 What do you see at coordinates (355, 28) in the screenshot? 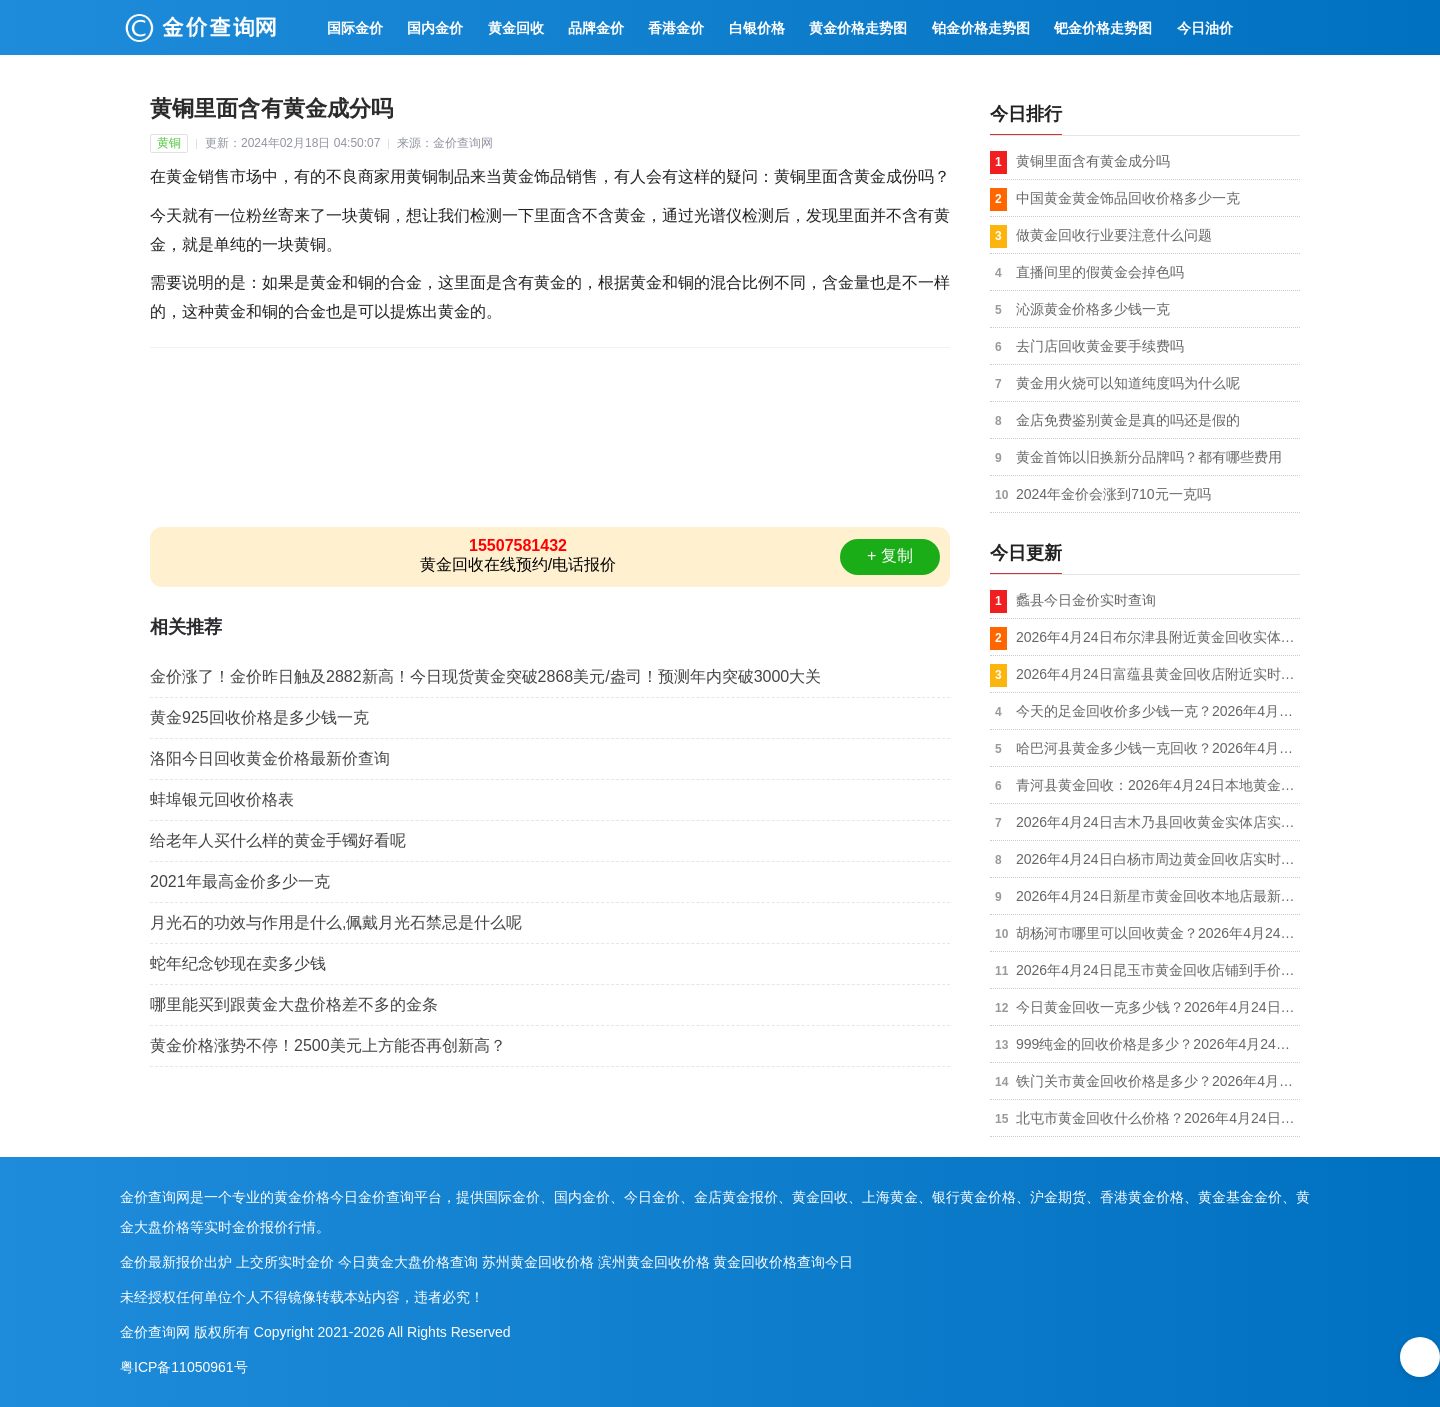
I see `国际金价` at bounding box center [355, 28].